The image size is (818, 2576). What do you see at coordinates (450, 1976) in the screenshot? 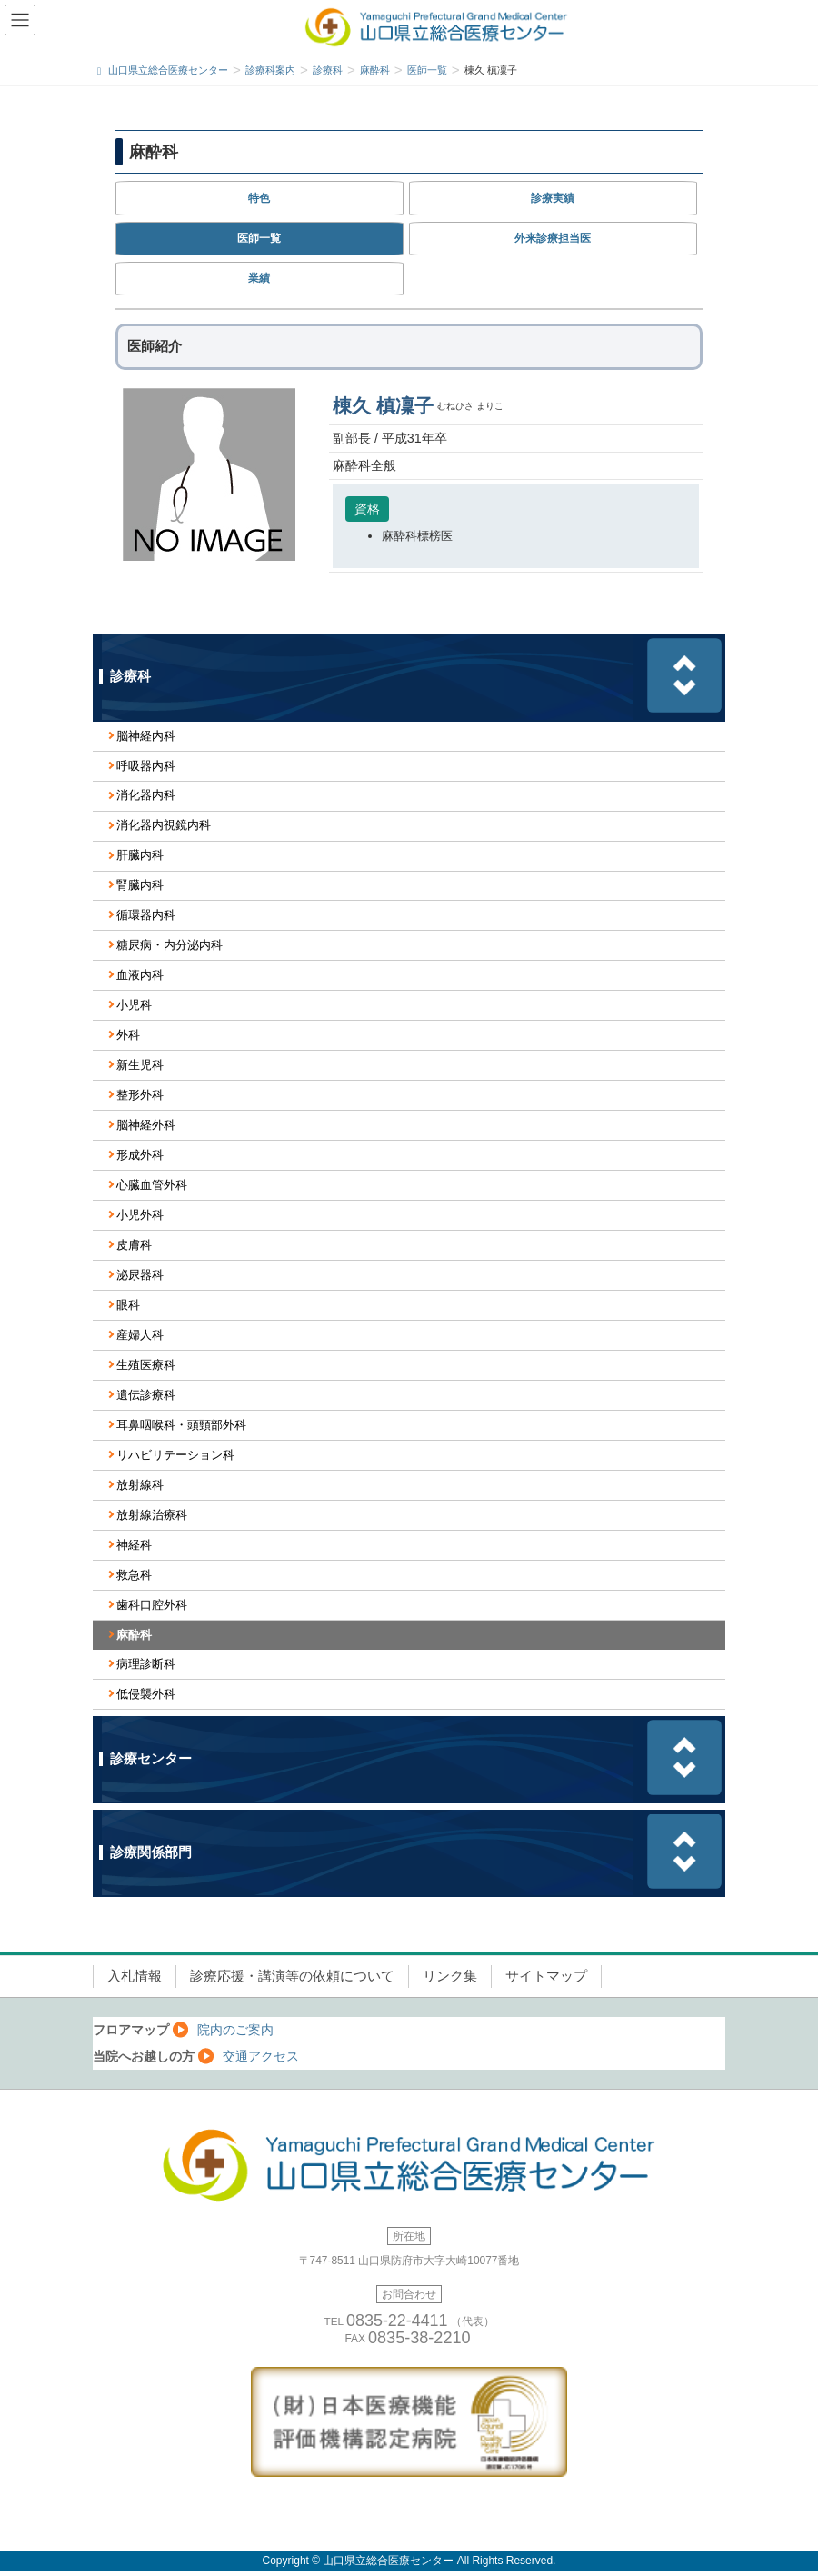
I see `リンク集` at bounding box center [450, 1976].